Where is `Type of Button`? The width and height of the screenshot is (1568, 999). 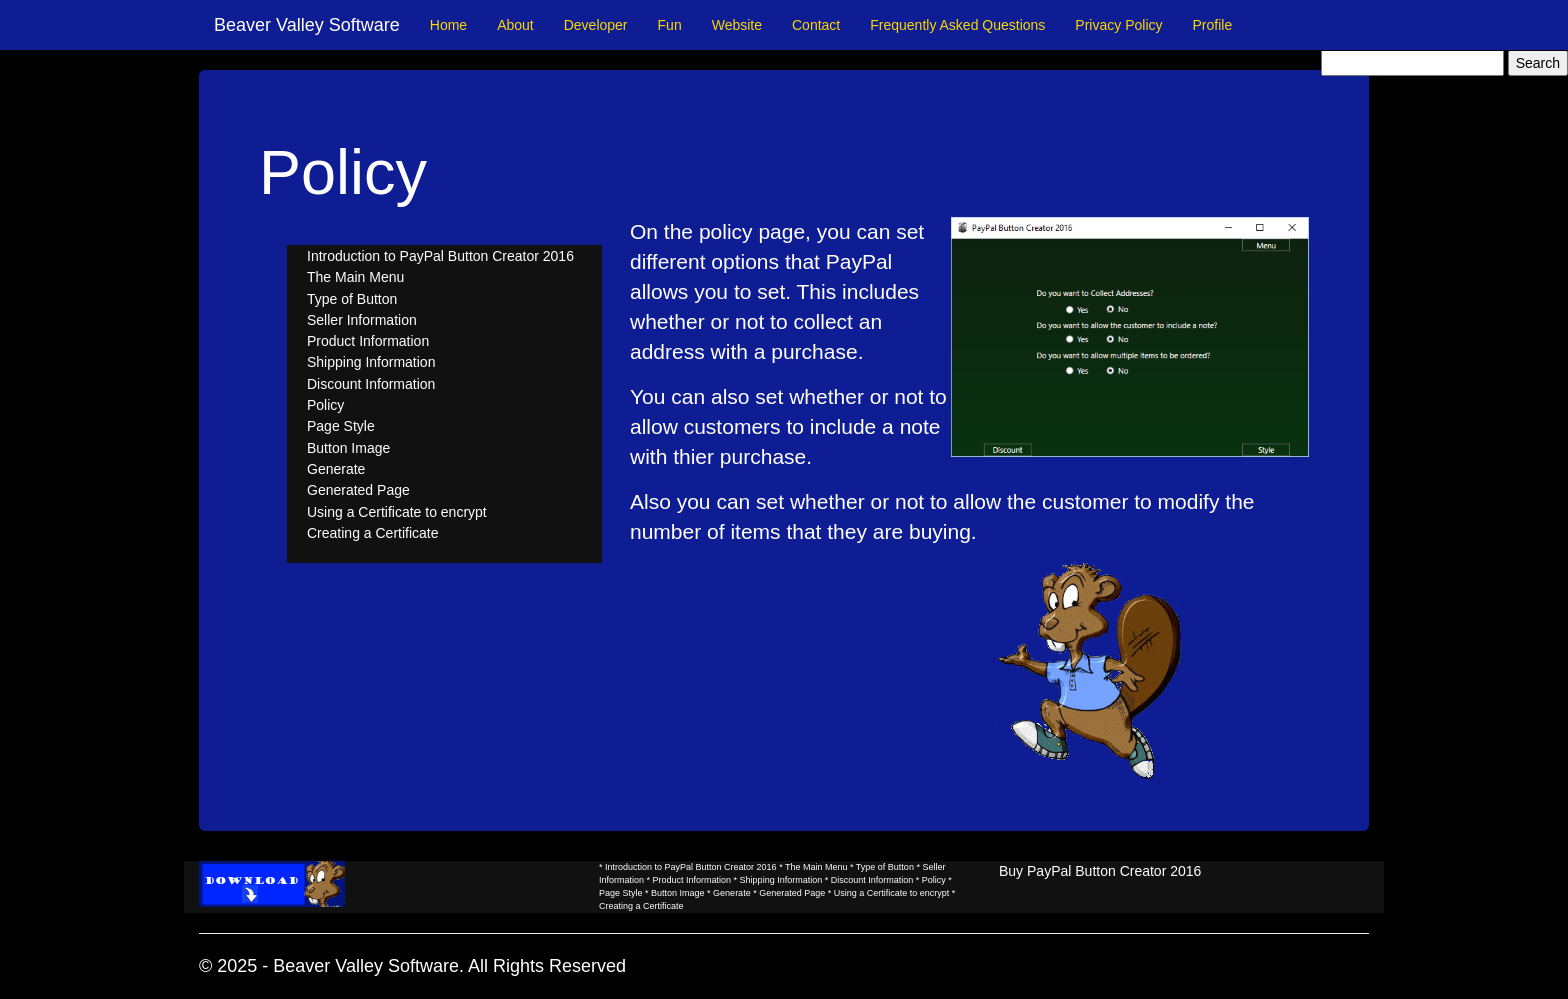 Type of Button is located at coordinates (352, 299).